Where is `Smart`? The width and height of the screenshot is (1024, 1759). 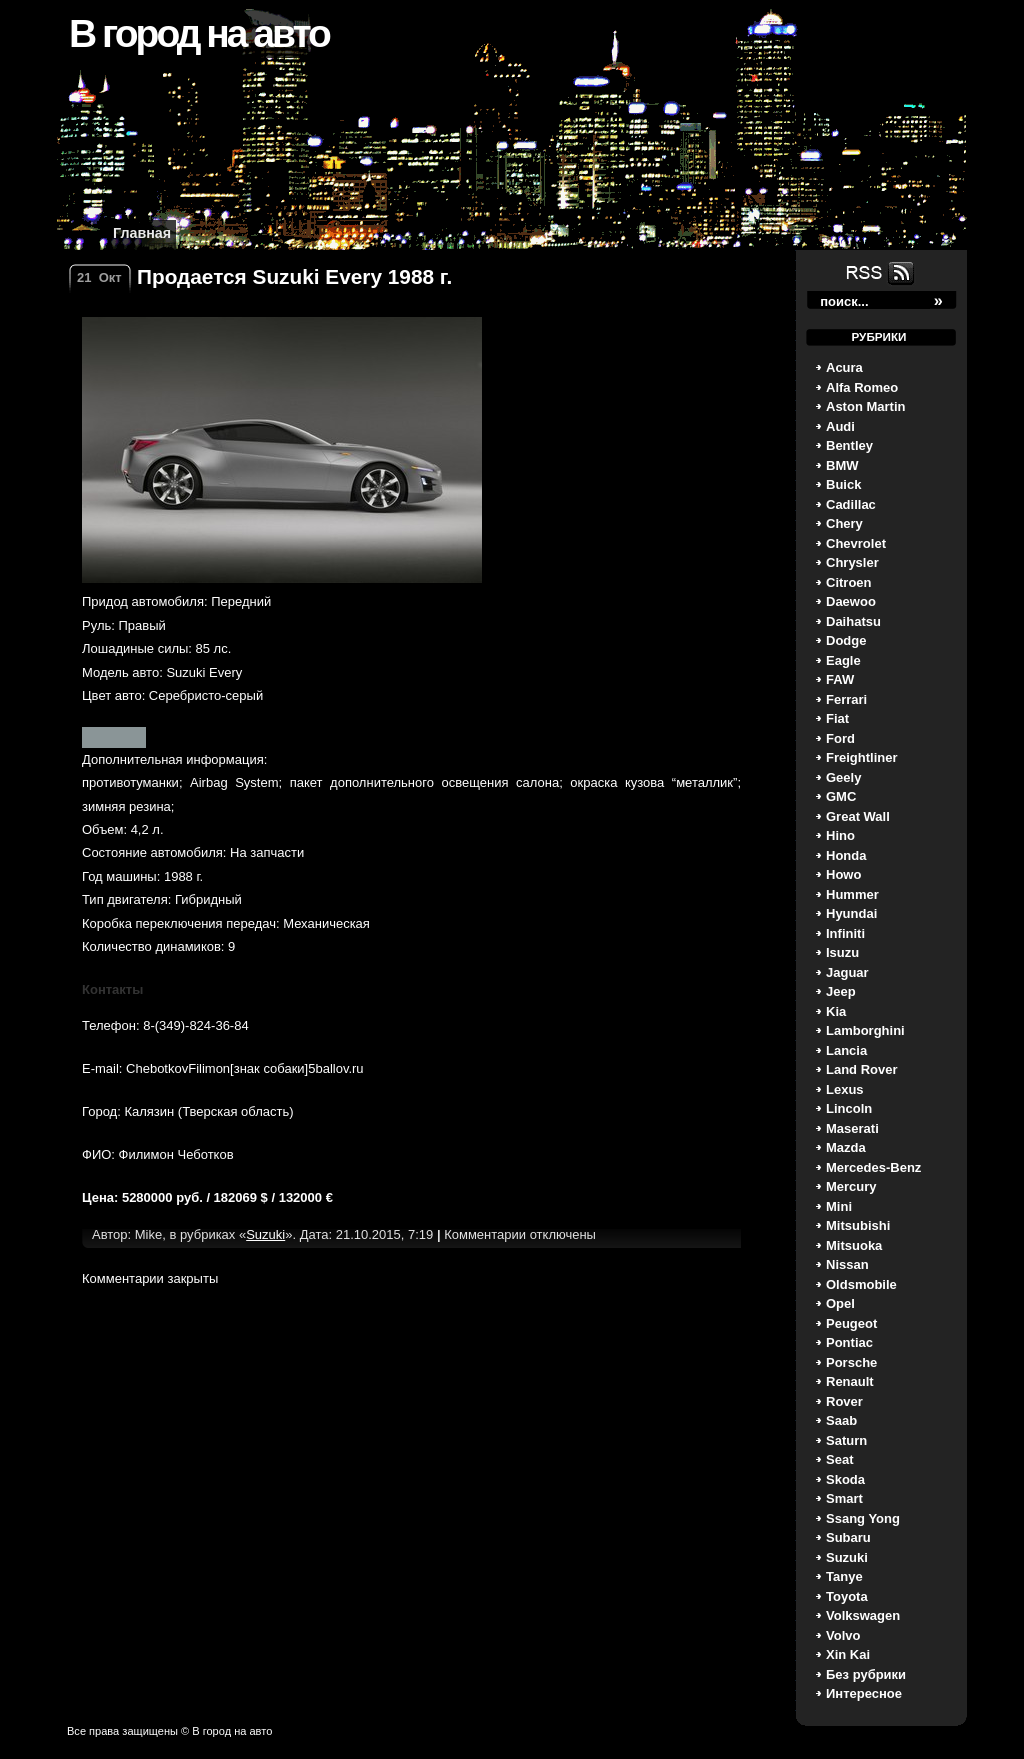
Smart is located at coordinates (844, 1498).